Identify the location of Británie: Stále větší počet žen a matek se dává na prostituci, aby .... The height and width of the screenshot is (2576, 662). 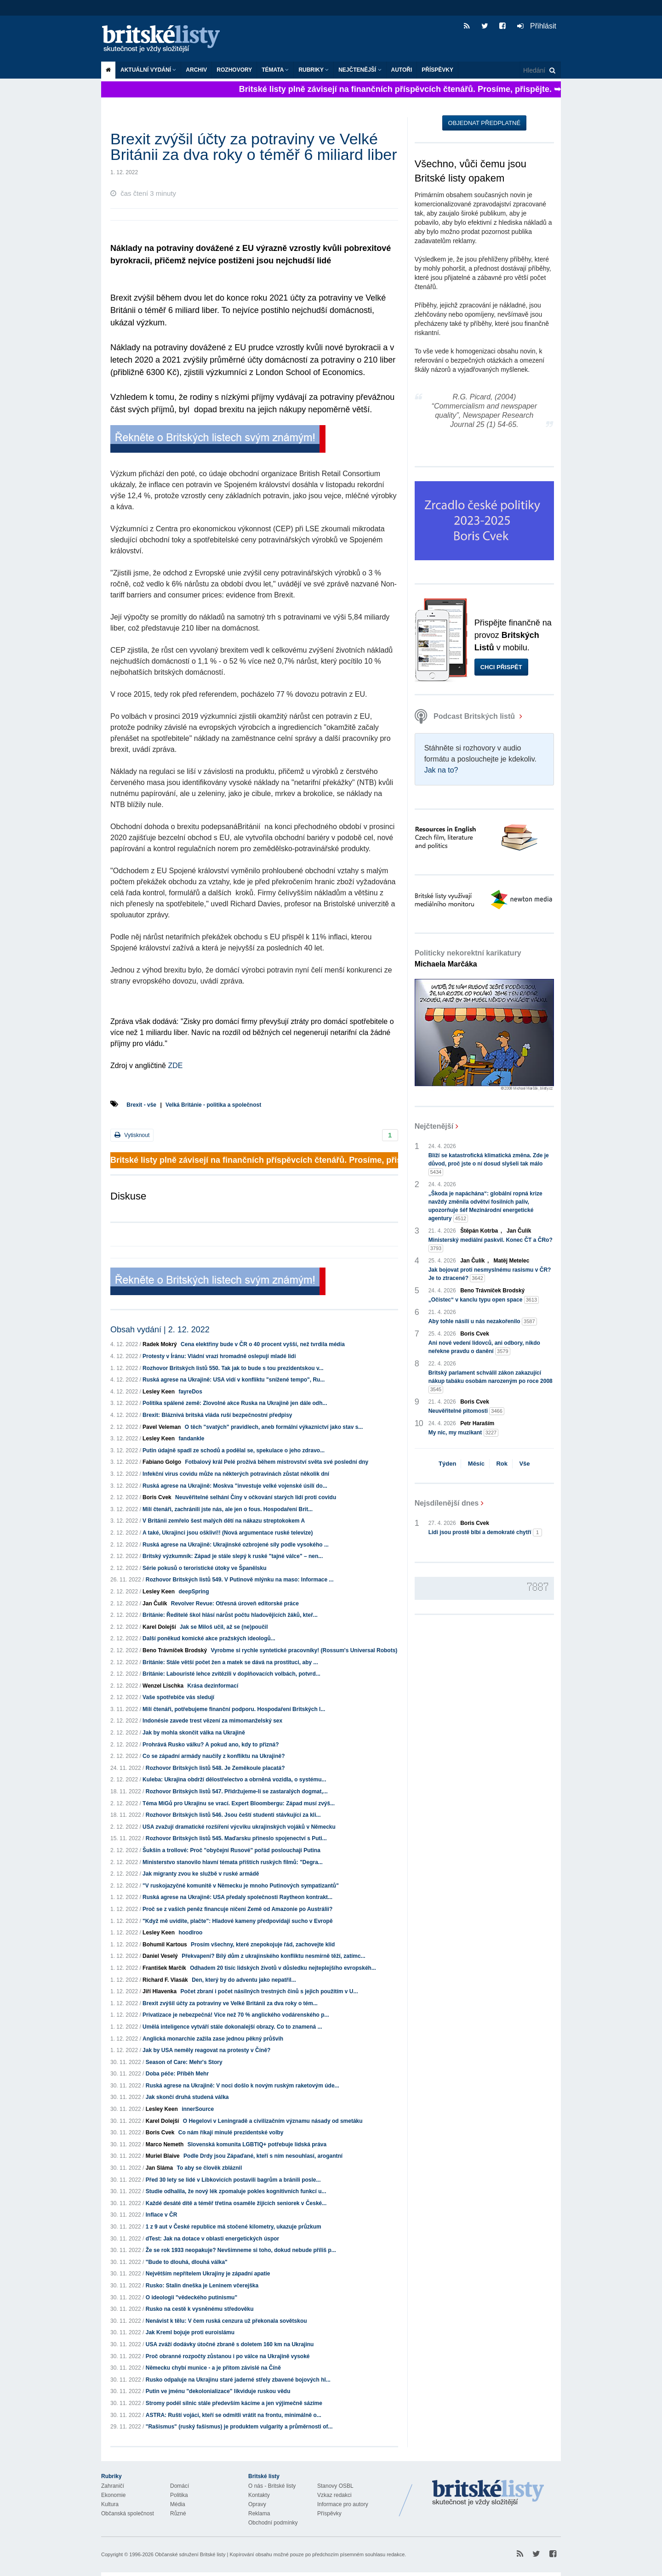
(230, 1662).